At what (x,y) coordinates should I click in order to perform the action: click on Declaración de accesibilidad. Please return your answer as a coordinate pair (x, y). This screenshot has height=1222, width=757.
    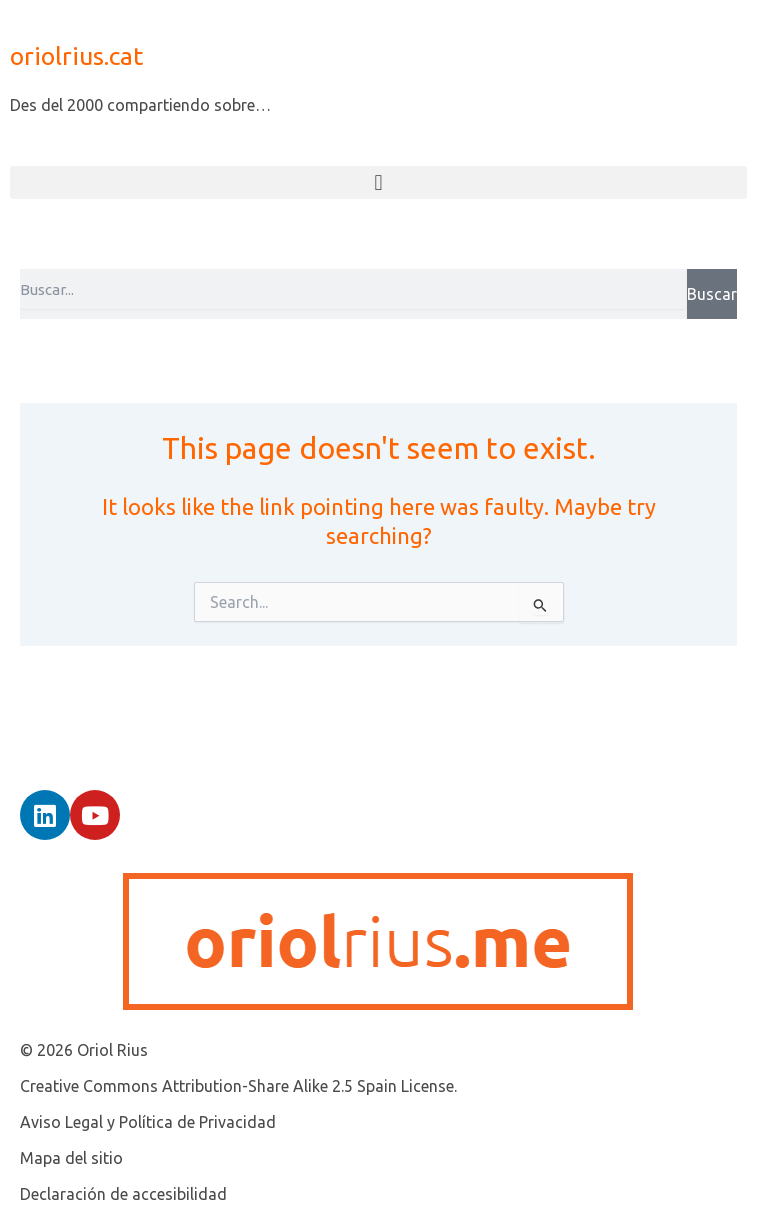
    Looking at the image, I should click on (123, 1194).